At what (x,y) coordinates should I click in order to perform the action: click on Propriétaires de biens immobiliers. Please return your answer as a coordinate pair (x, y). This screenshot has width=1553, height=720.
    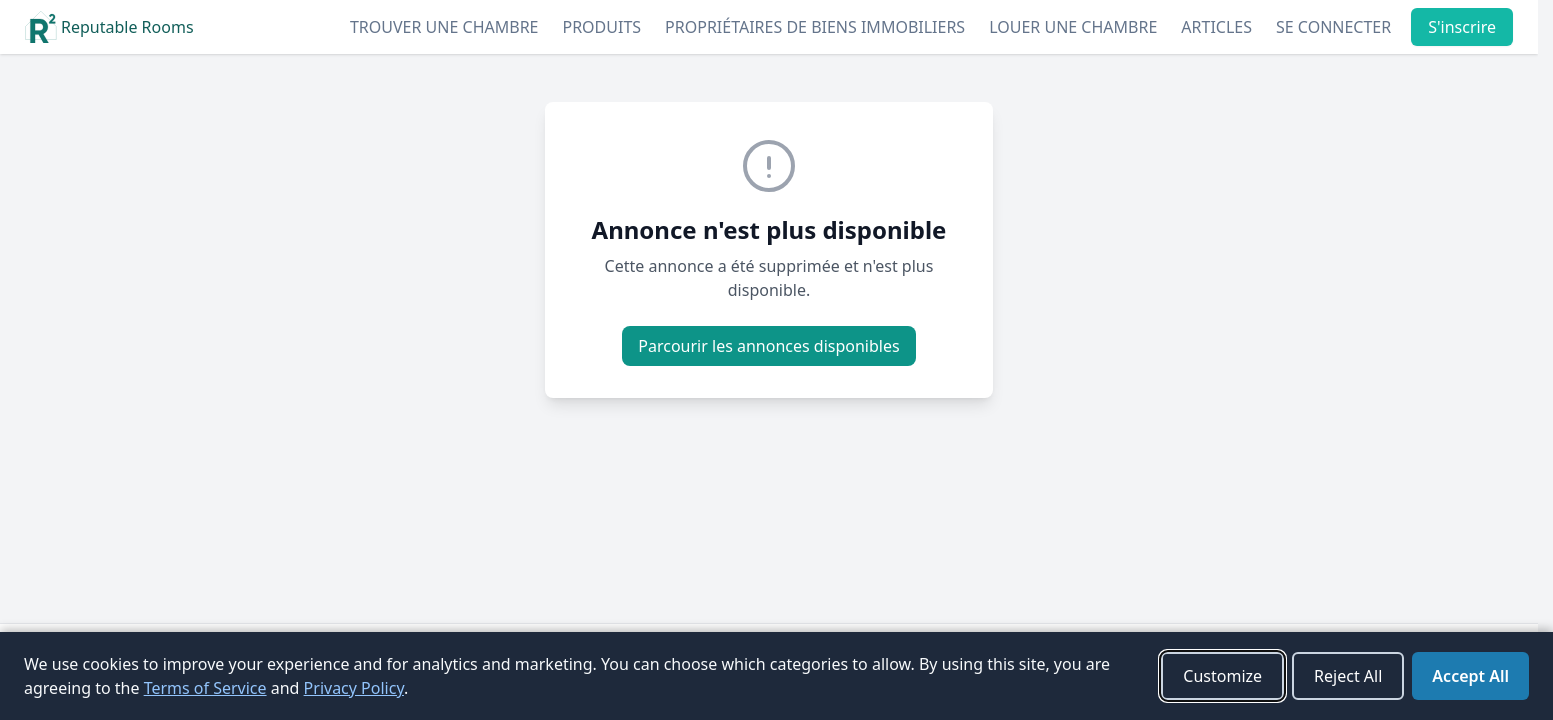
    Looking at the image, I should click on (815, 27).